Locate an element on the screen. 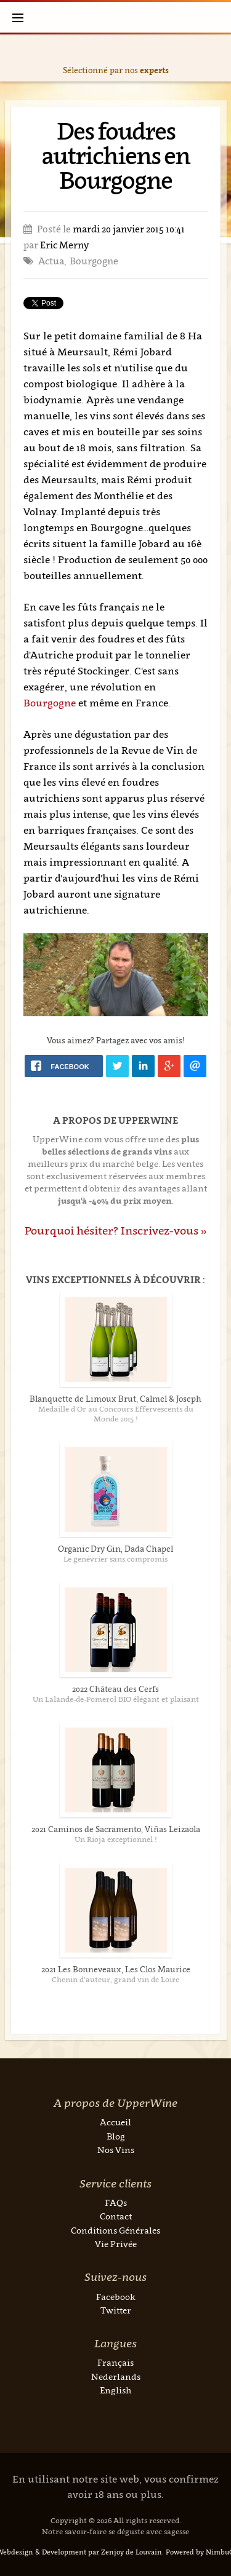  Blog is located at coordinates (116, 2136).